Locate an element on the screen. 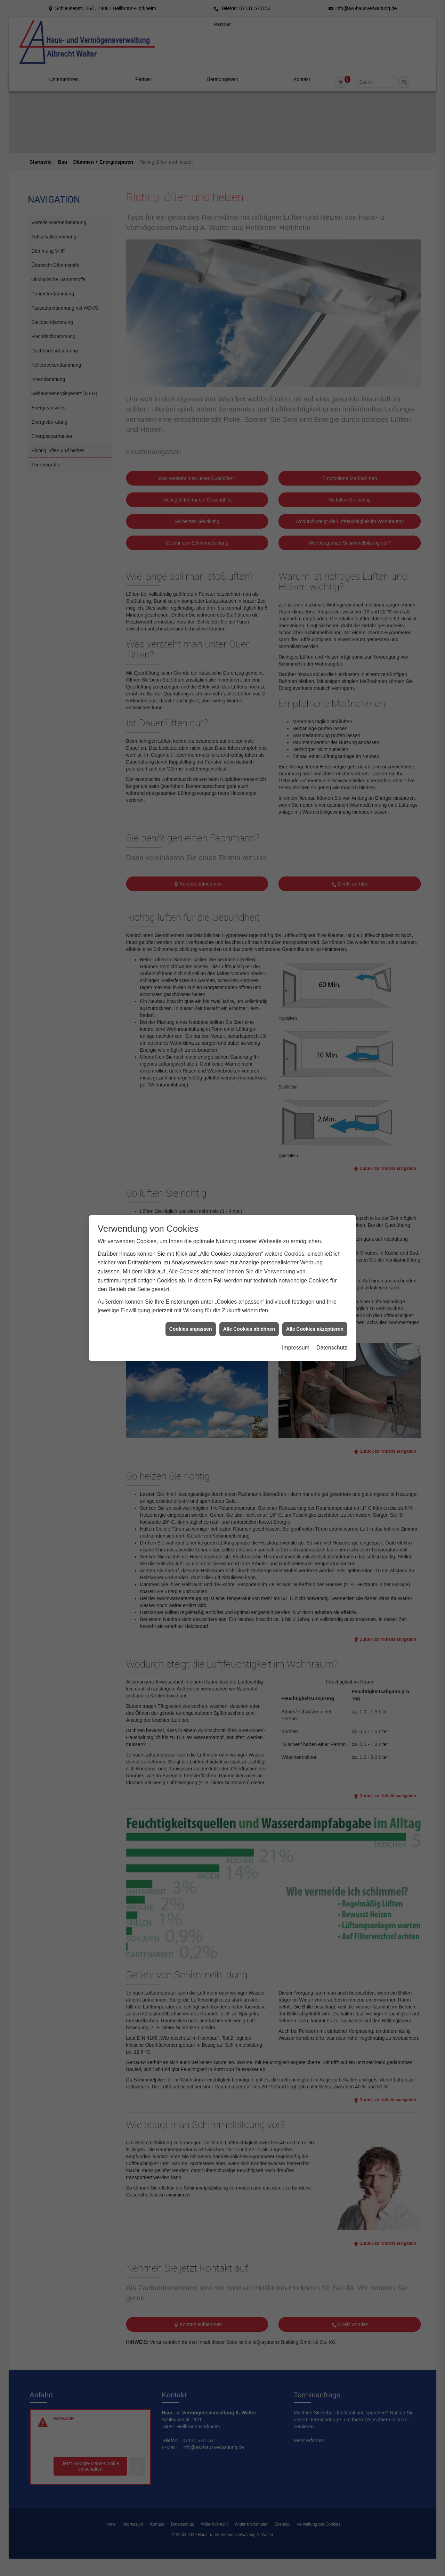 The width and height of the screenshot is (445, 2576). Impressum is located at coordinates (295, 1066).